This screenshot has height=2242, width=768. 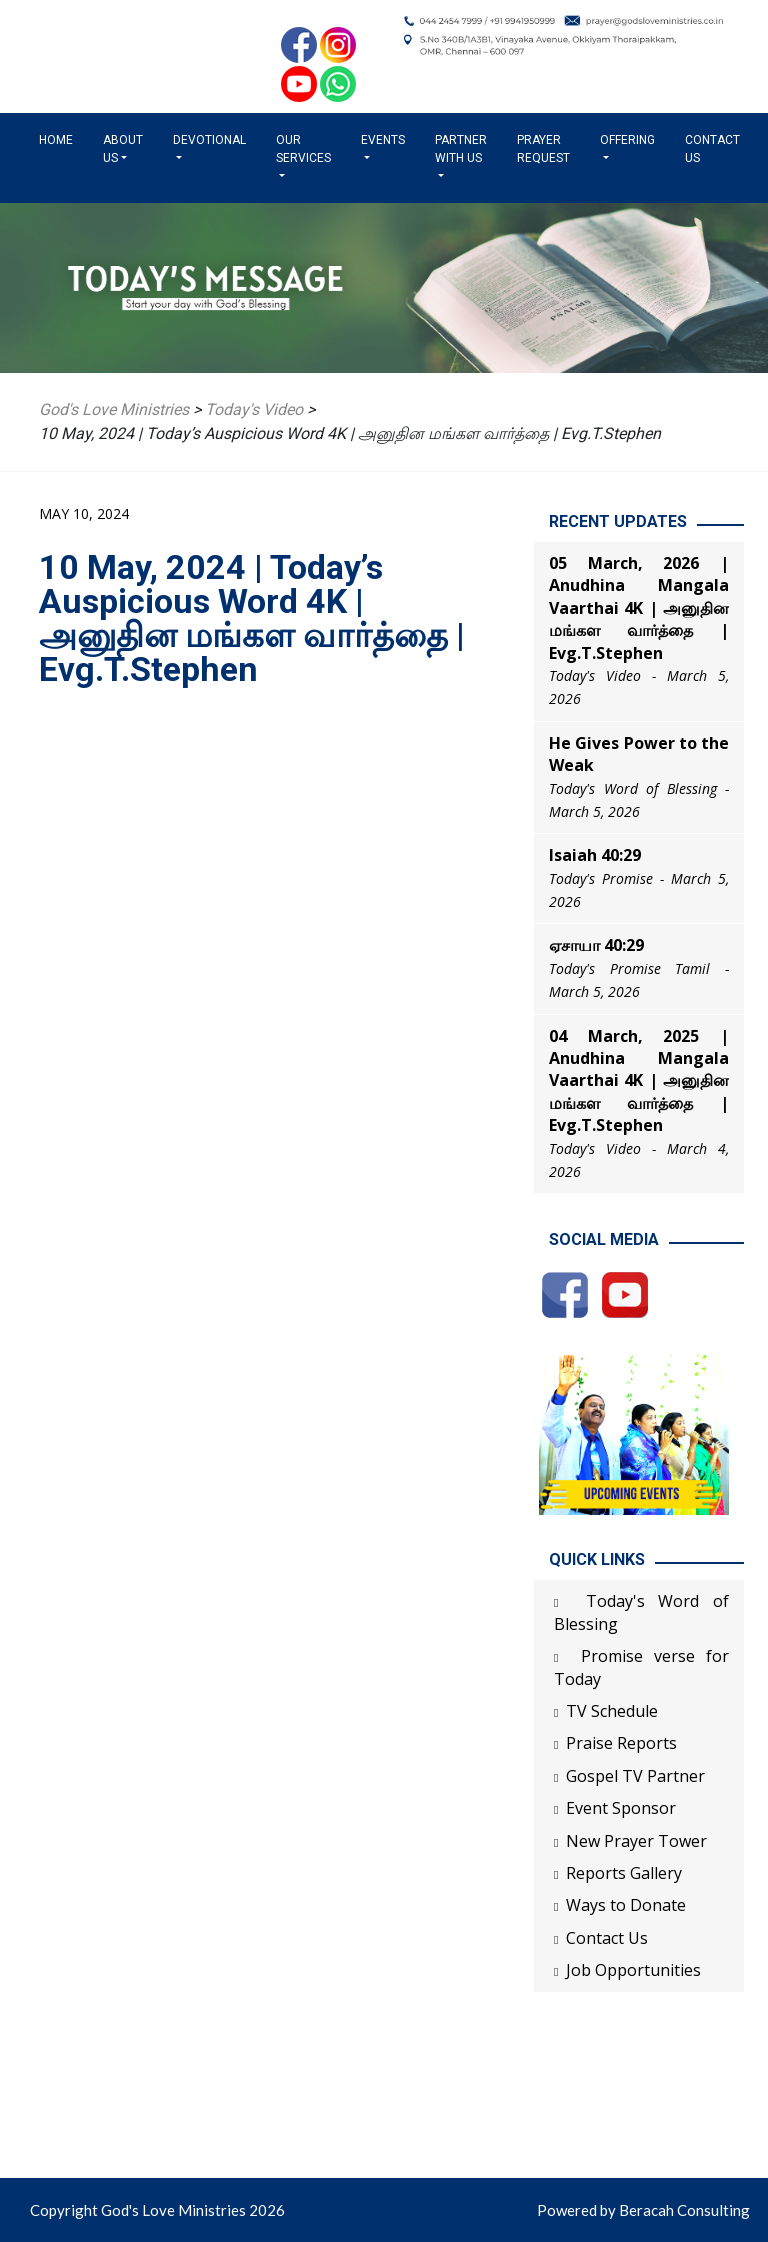 What do you see at coordinates (209, 140) in the screenshot?
I see `Devotional` at bounding box center [209, 140].